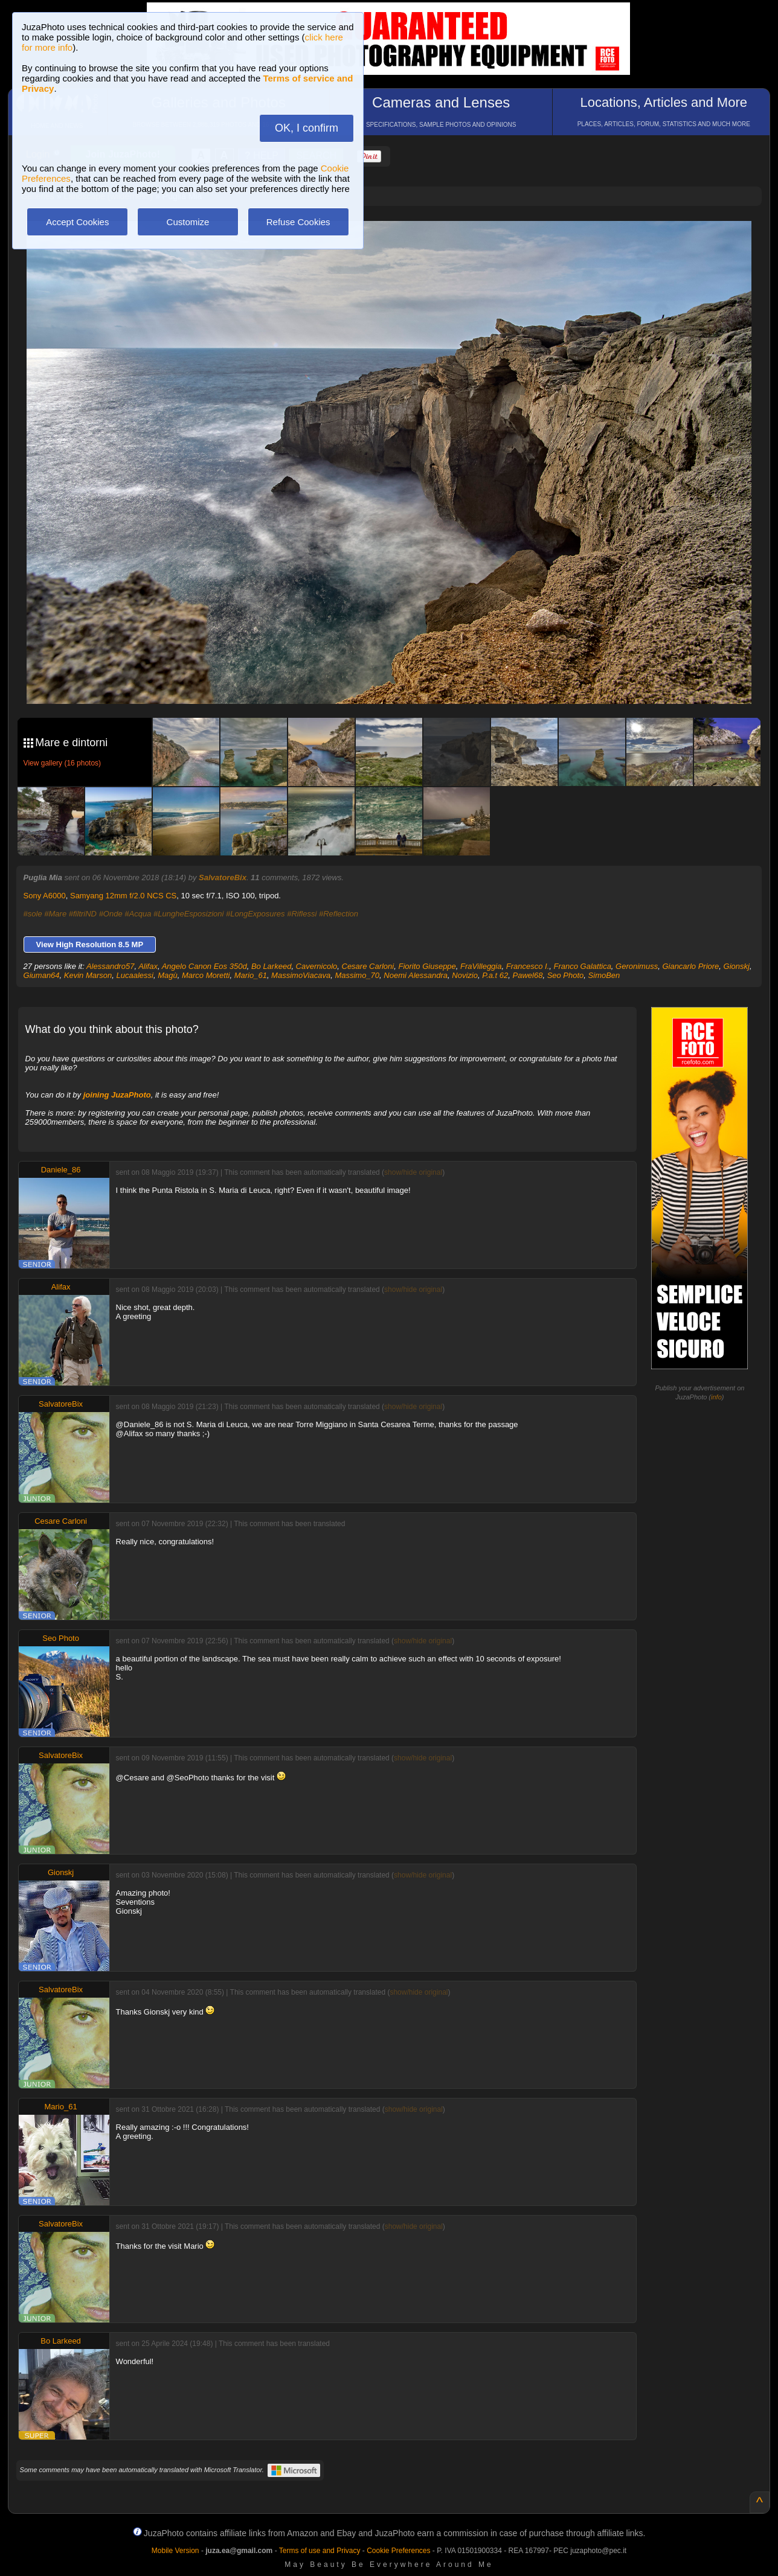 This screenshot has height=2576, width=778. What do you see at coordinates (413, 1172) in the screenshot?
I see `show/hide original` at bounding box center [413, 1172].